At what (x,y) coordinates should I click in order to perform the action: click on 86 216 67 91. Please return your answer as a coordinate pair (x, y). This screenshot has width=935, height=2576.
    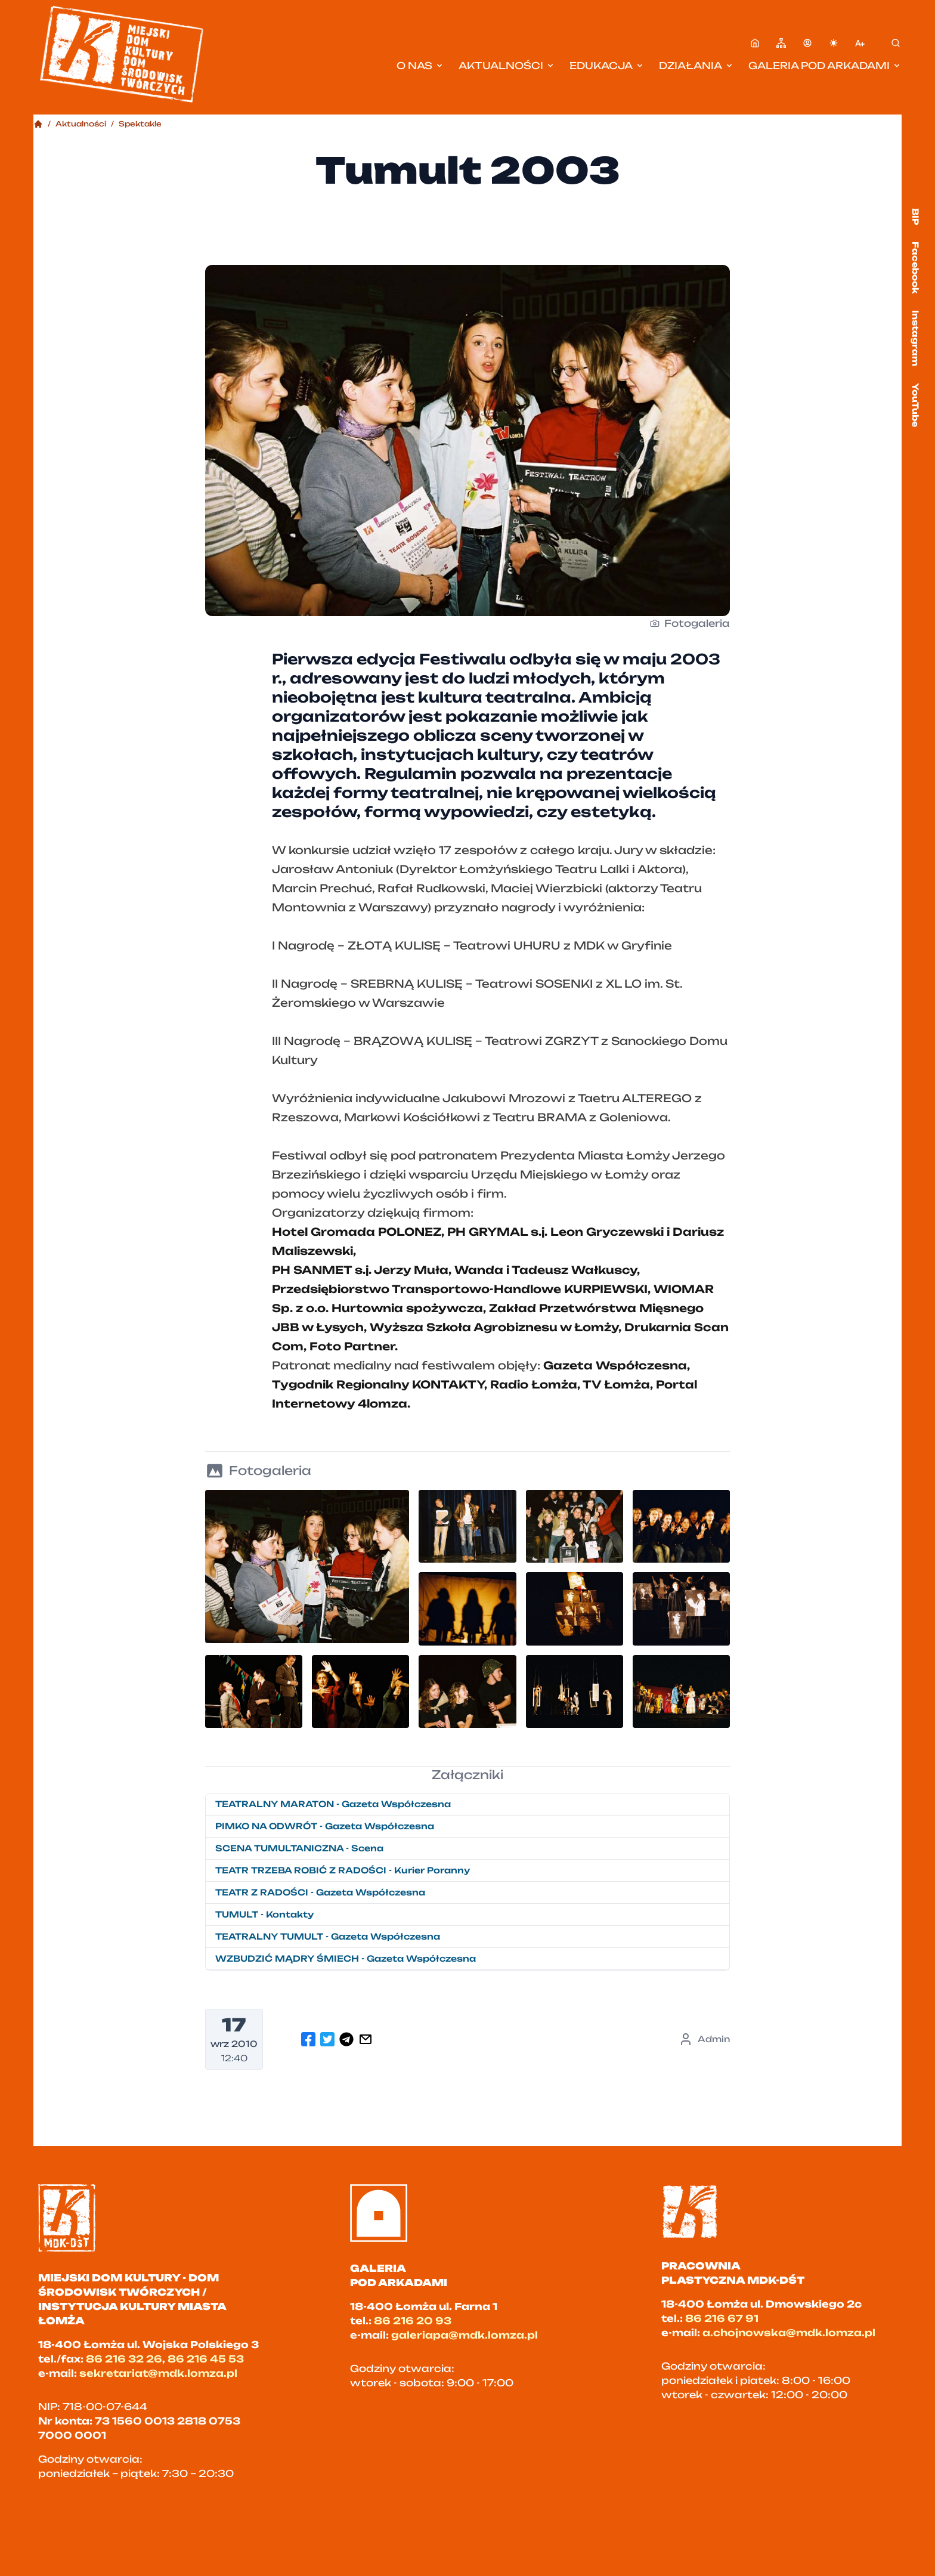
    Looking at the image, I should click on (721, 2318).